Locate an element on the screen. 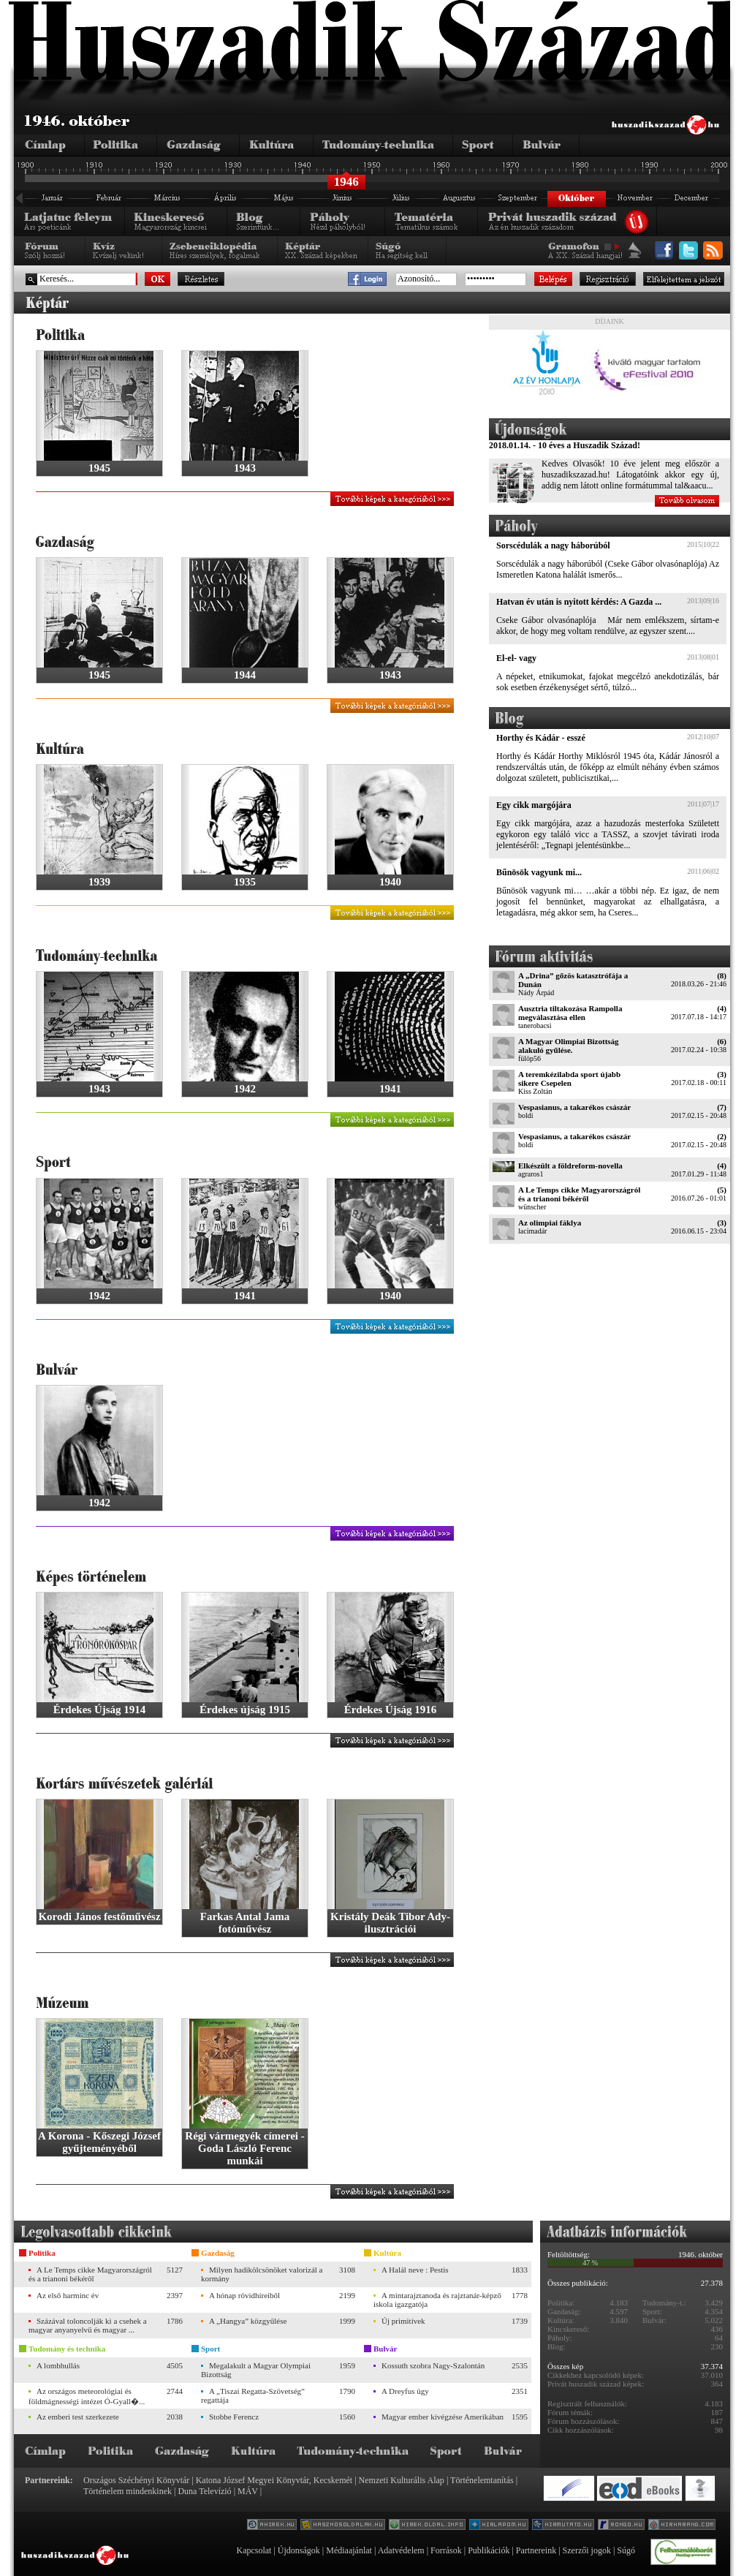  Érdekes Újság 1916 is located at coordinates (390, 1709).